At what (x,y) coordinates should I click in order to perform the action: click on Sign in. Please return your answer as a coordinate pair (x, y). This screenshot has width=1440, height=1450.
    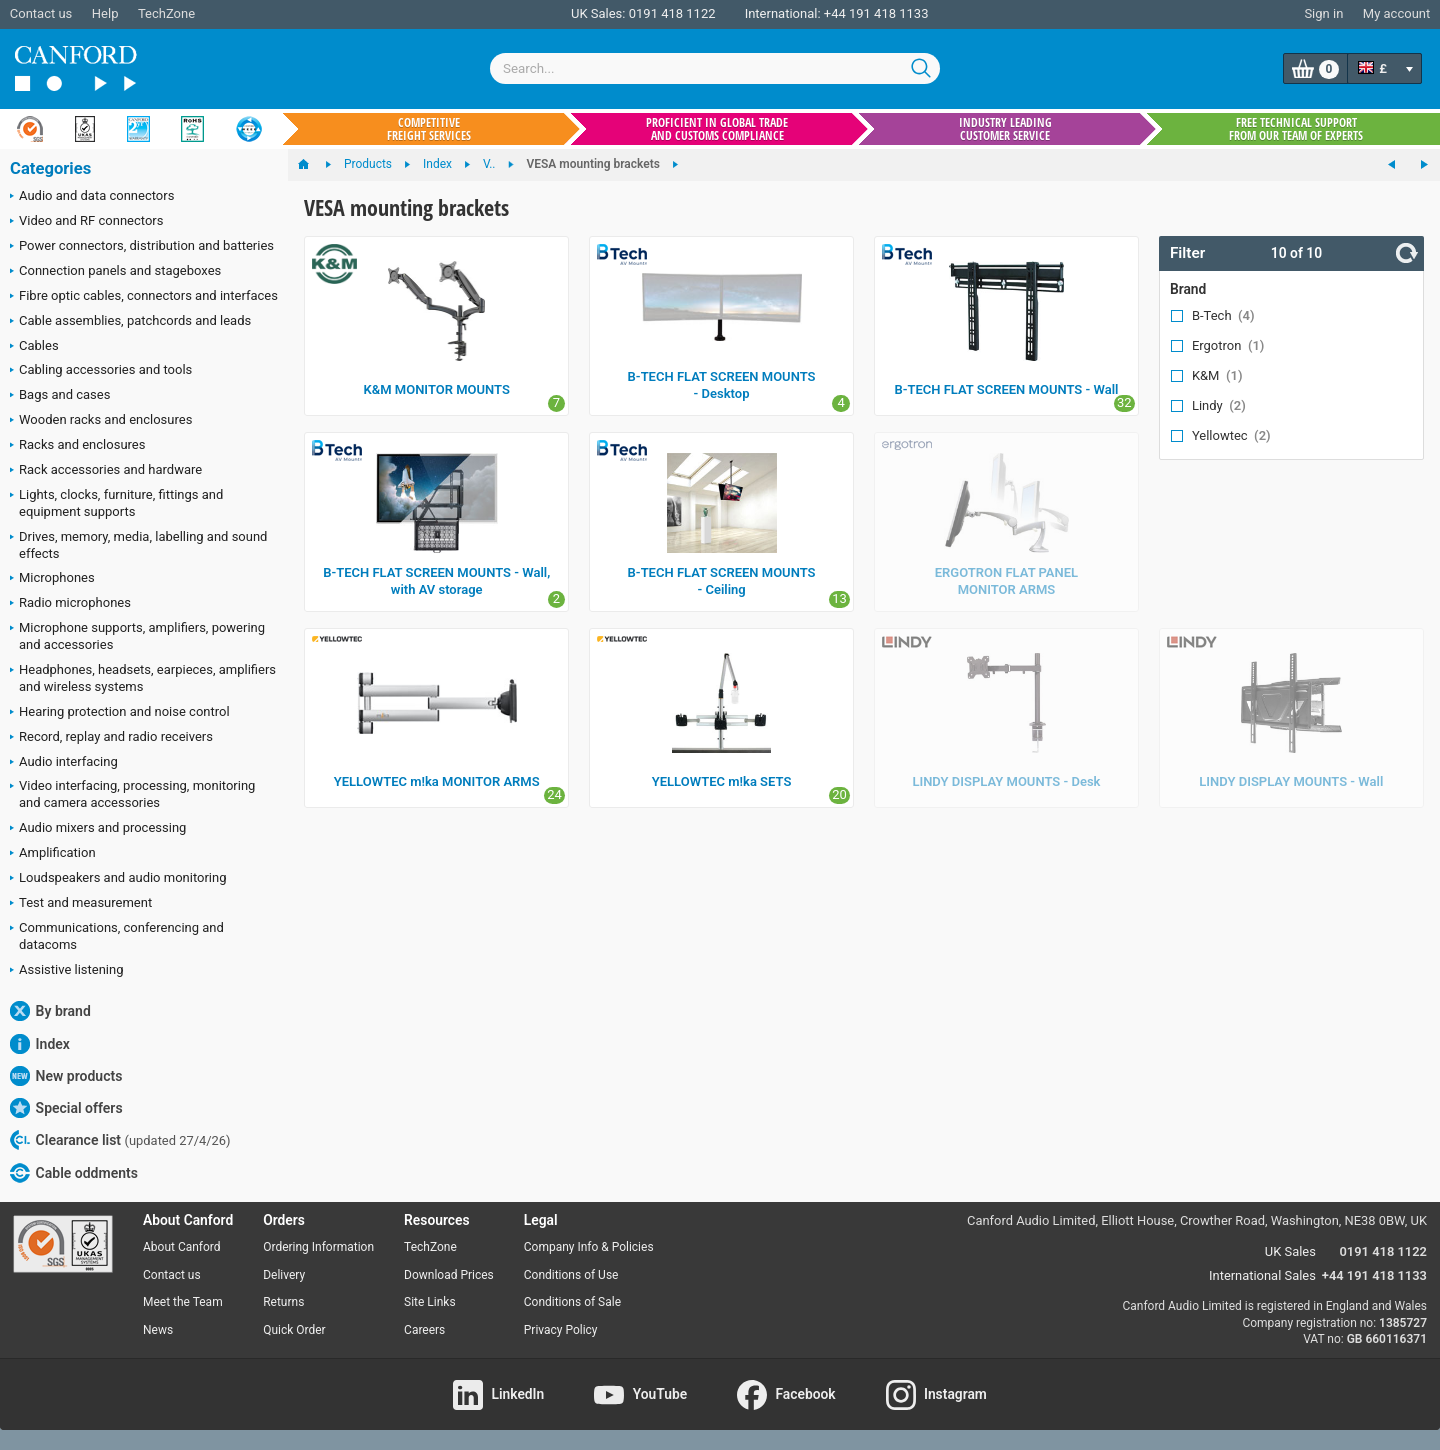
    Looking at the image, I should click on (1323, 13).